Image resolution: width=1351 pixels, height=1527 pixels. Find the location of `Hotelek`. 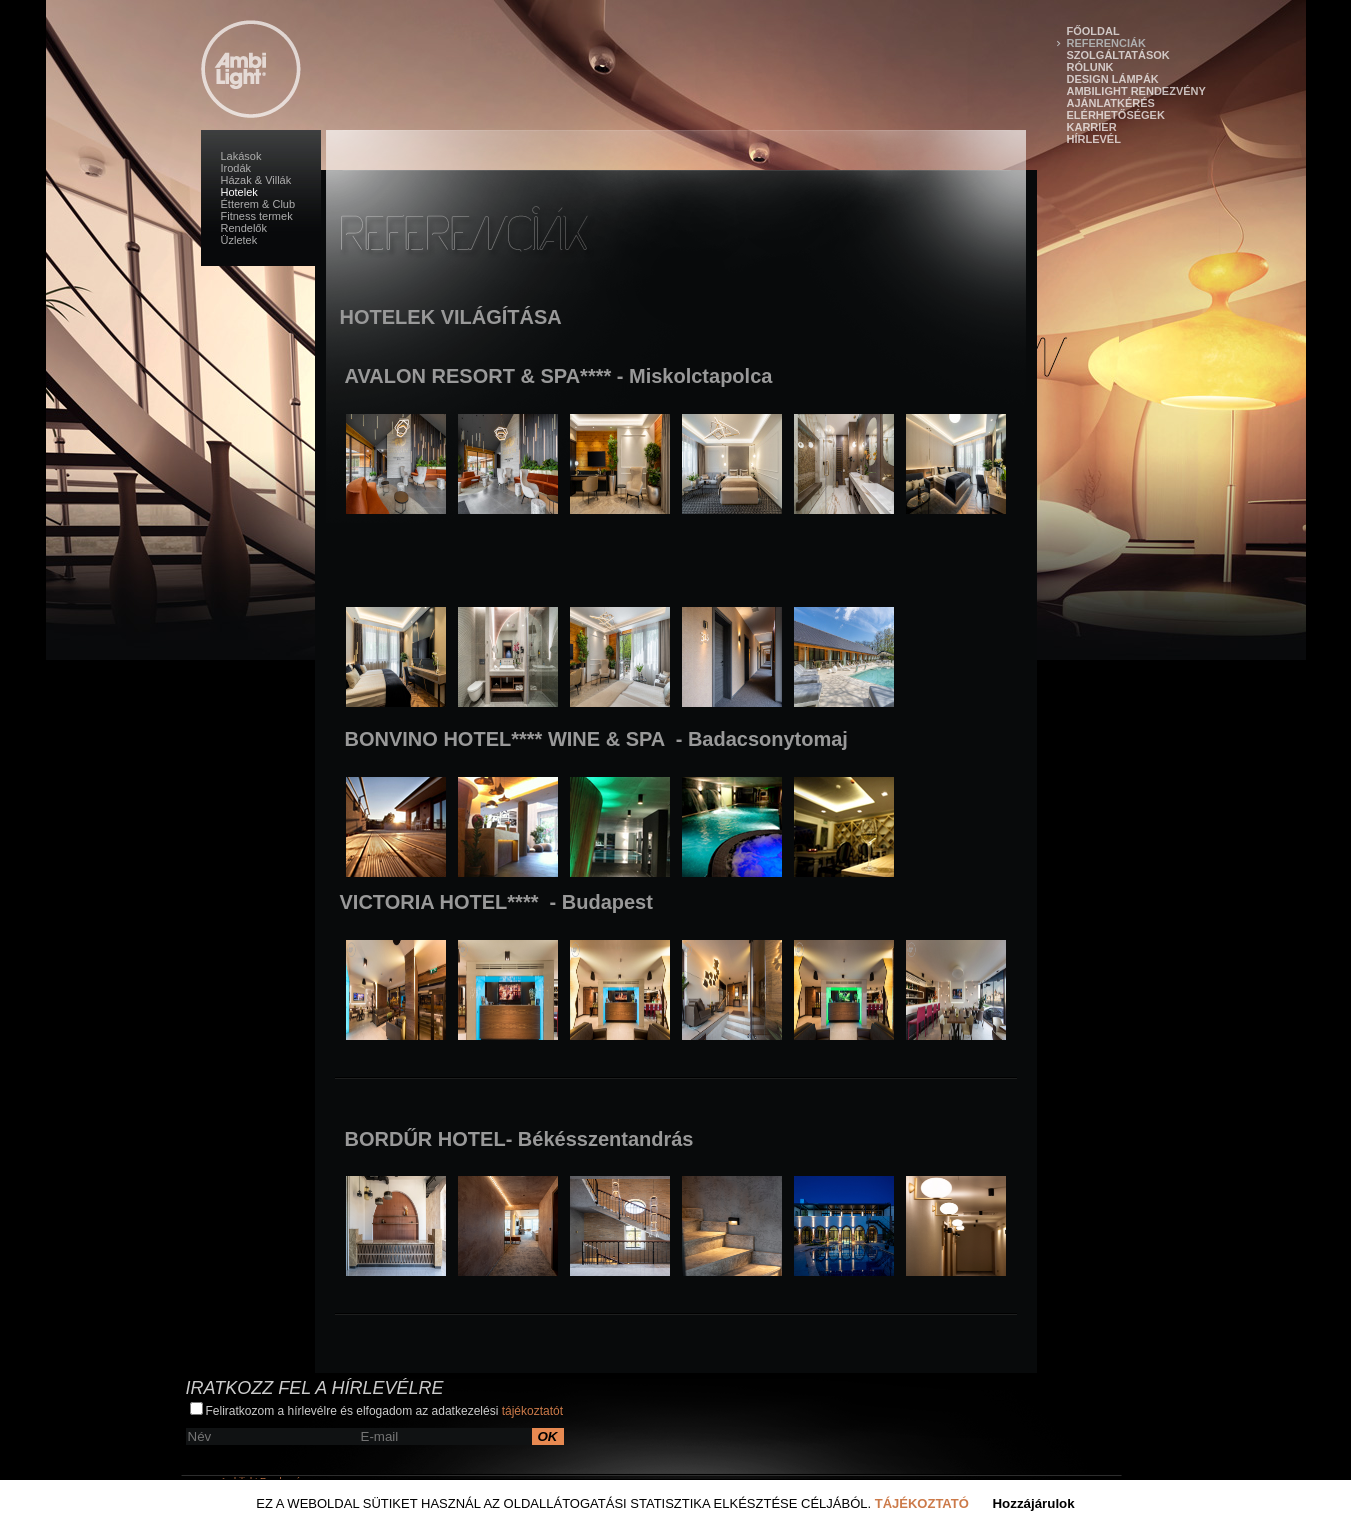

Hotelek is located at coordinates (239, 192).